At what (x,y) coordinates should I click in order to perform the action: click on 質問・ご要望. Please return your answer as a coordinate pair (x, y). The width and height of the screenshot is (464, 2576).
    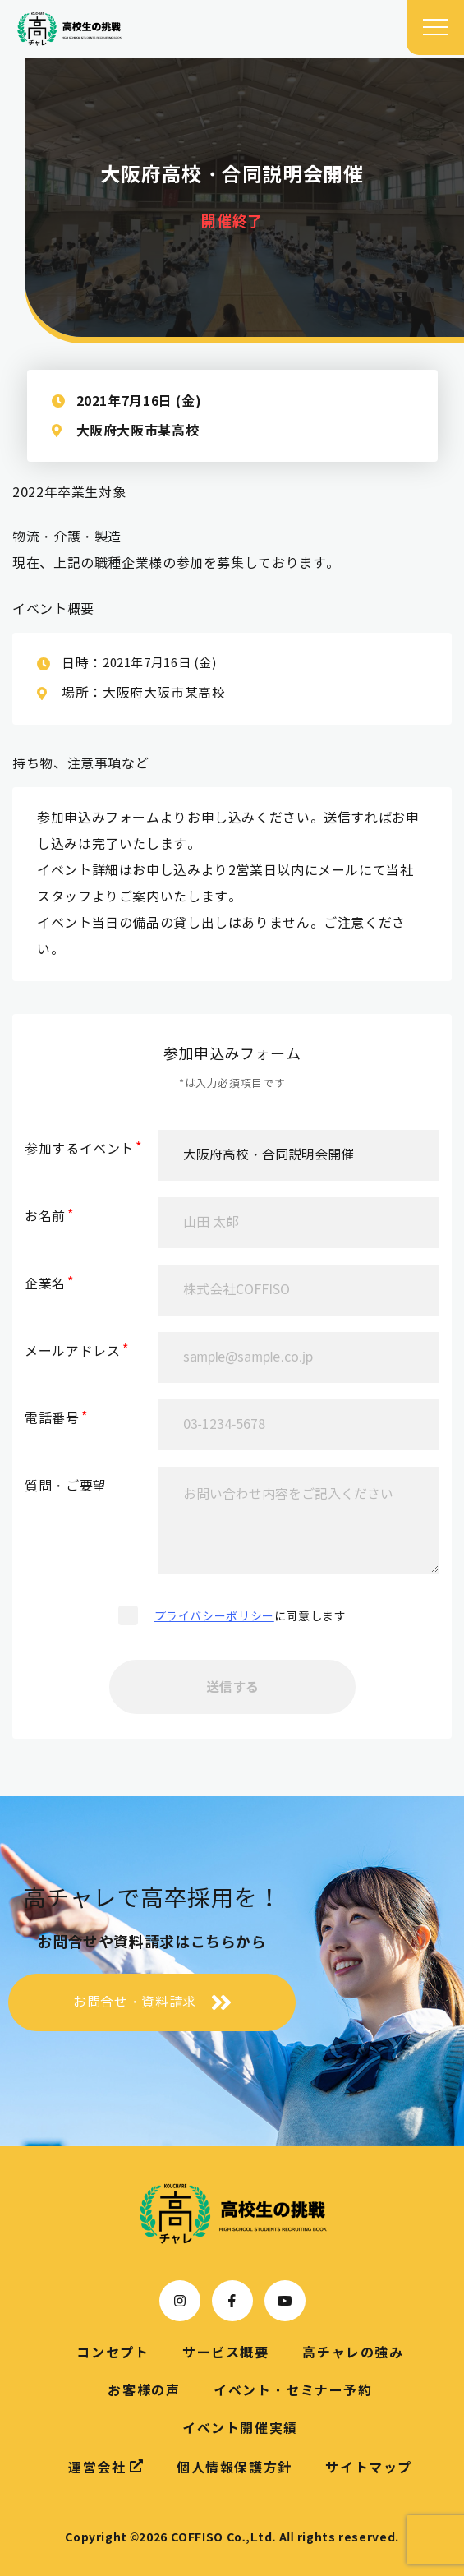
    Looking at the image, I should click on (66, 1486).